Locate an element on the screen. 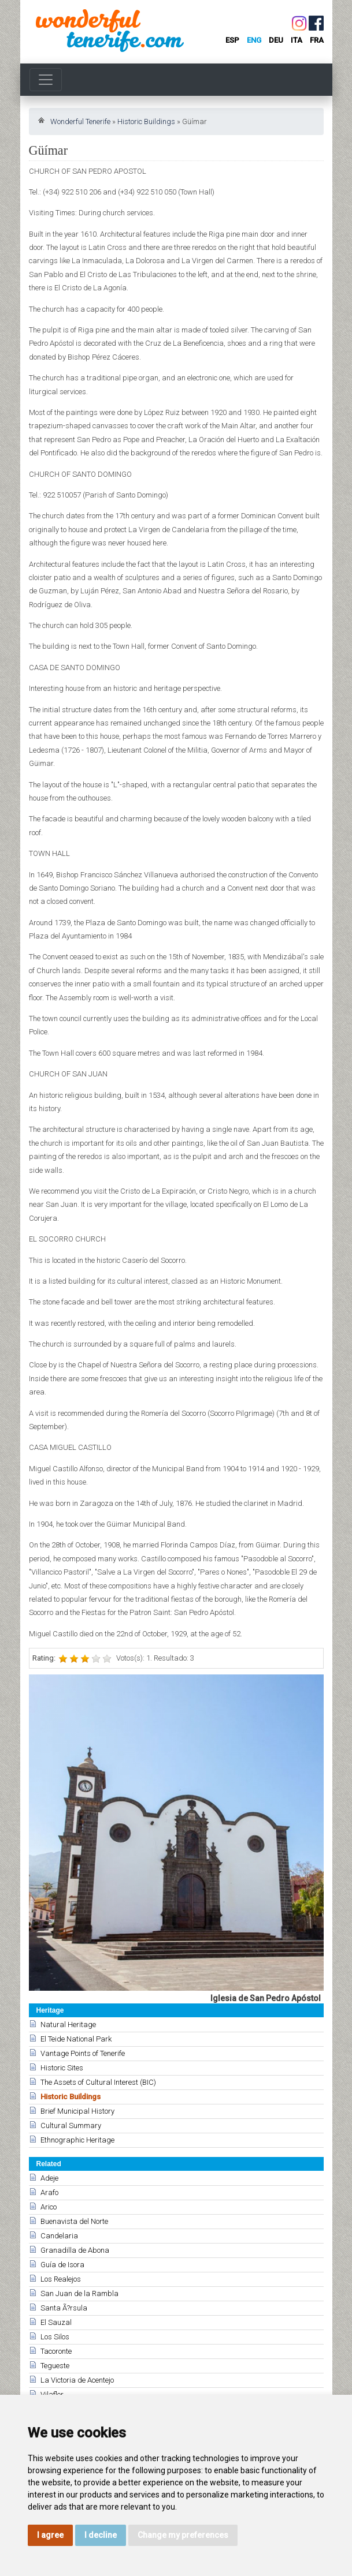 The width and height of the screenshot is (352, 2576). Change my preferences [button] is located at coordinates (183, 2535).